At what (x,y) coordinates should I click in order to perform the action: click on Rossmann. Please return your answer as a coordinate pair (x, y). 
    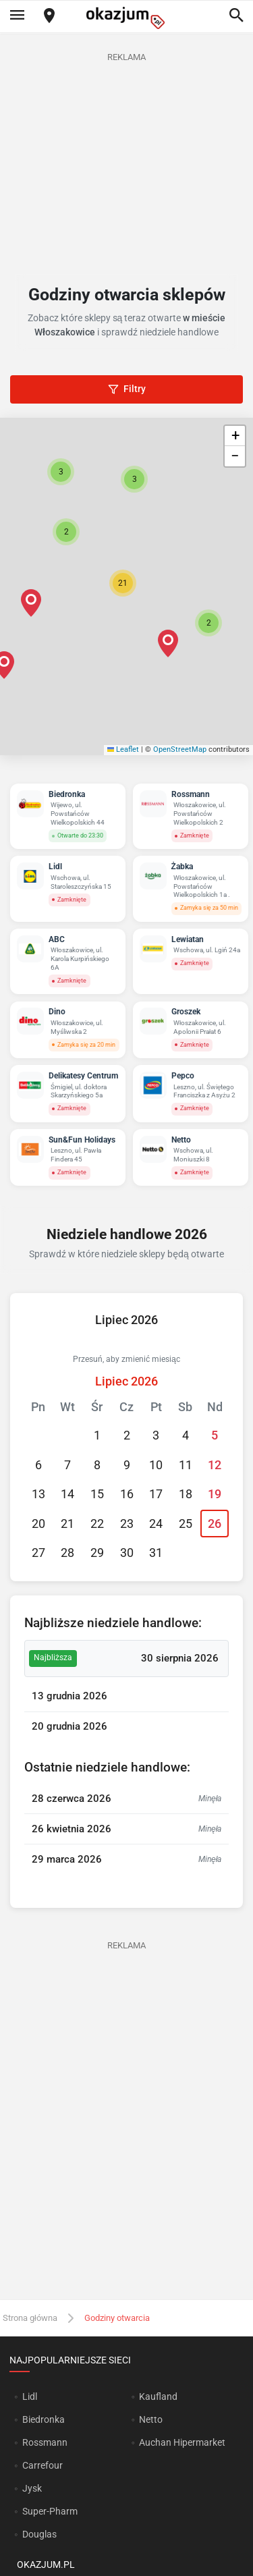
    Looking at the image, I should click on (44, 2442).